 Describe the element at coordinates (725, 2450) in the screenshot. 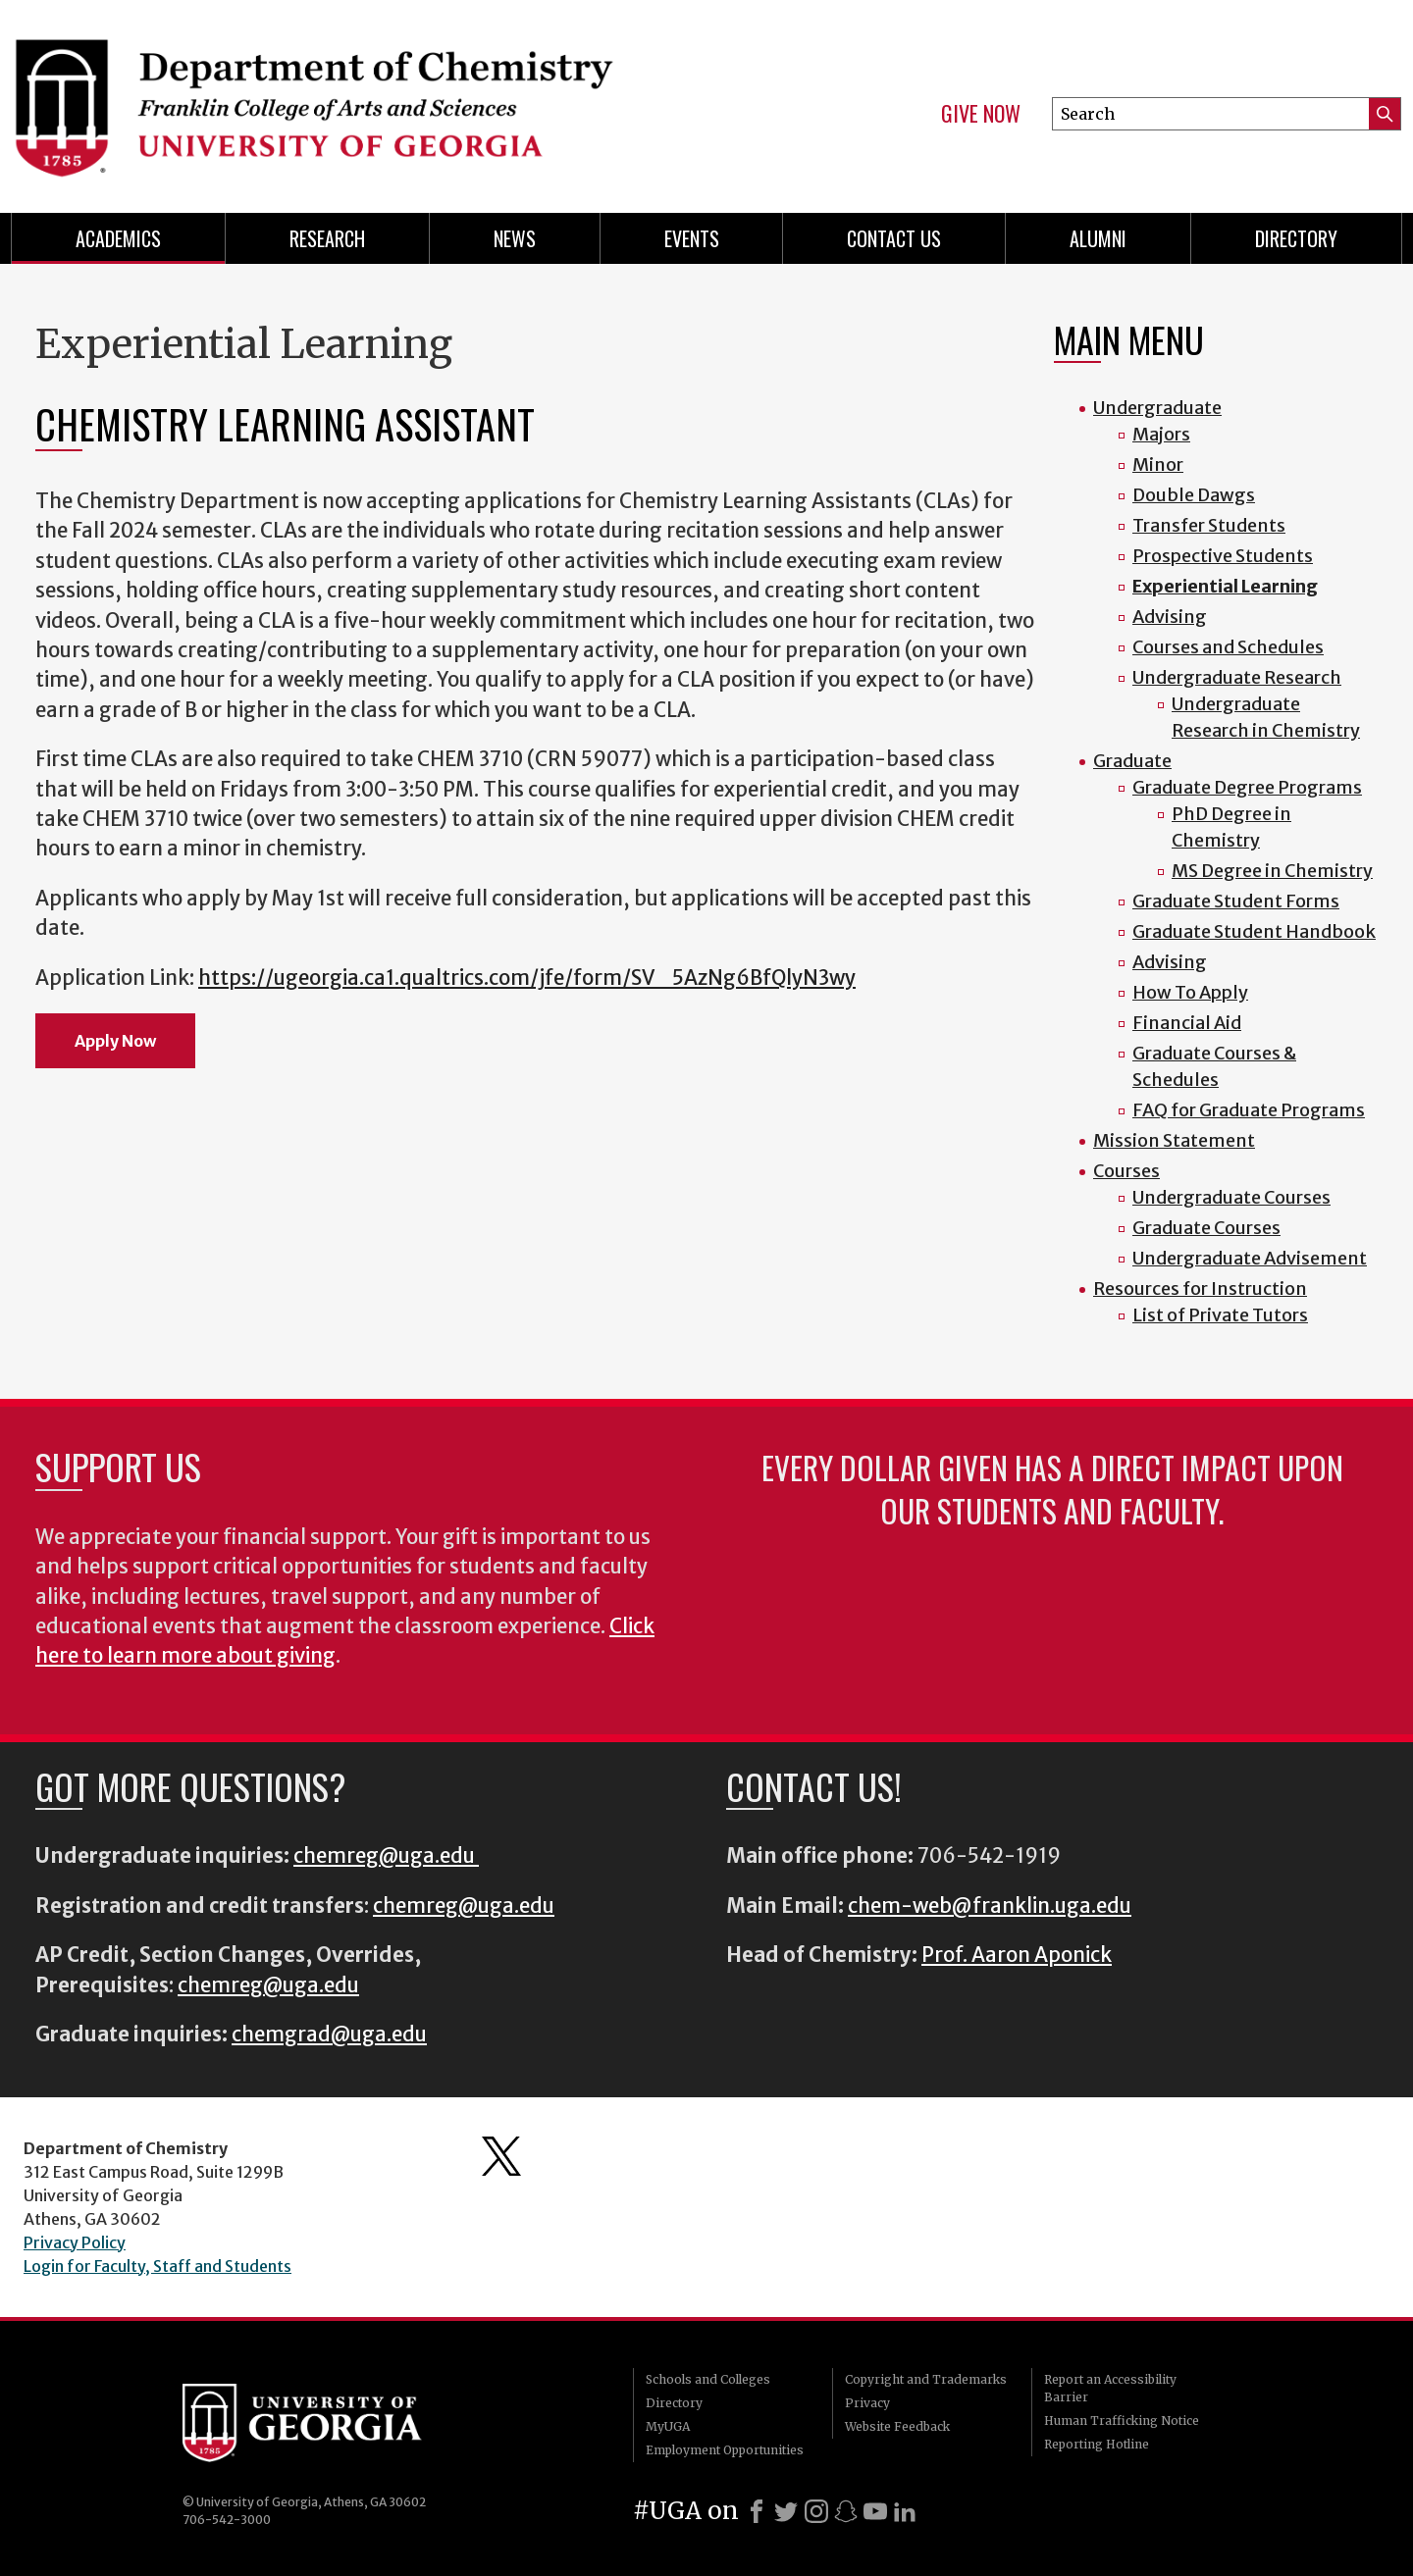

I see `Employment Opportunities` at that location.